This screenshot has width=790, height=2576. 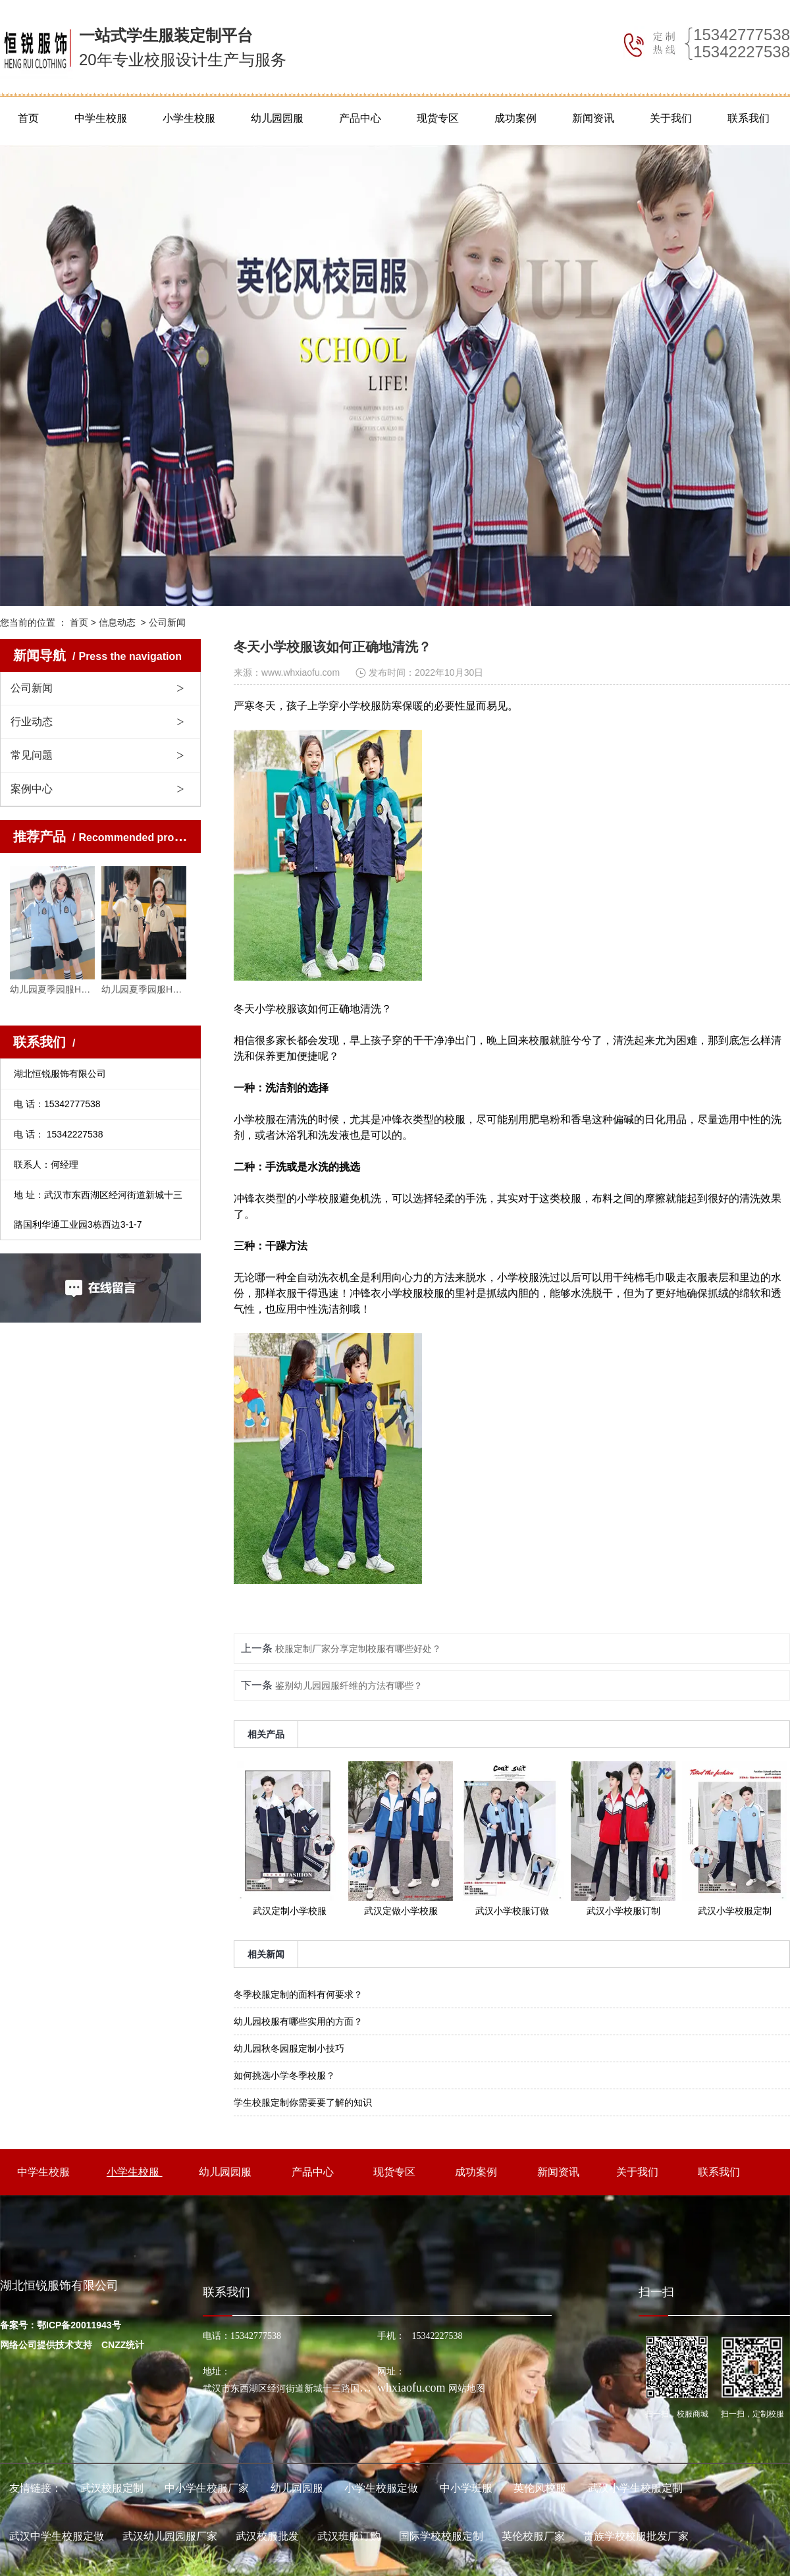 I want to click on 湖北恒锐服饰有限公司, so click(x=60, y=1073).